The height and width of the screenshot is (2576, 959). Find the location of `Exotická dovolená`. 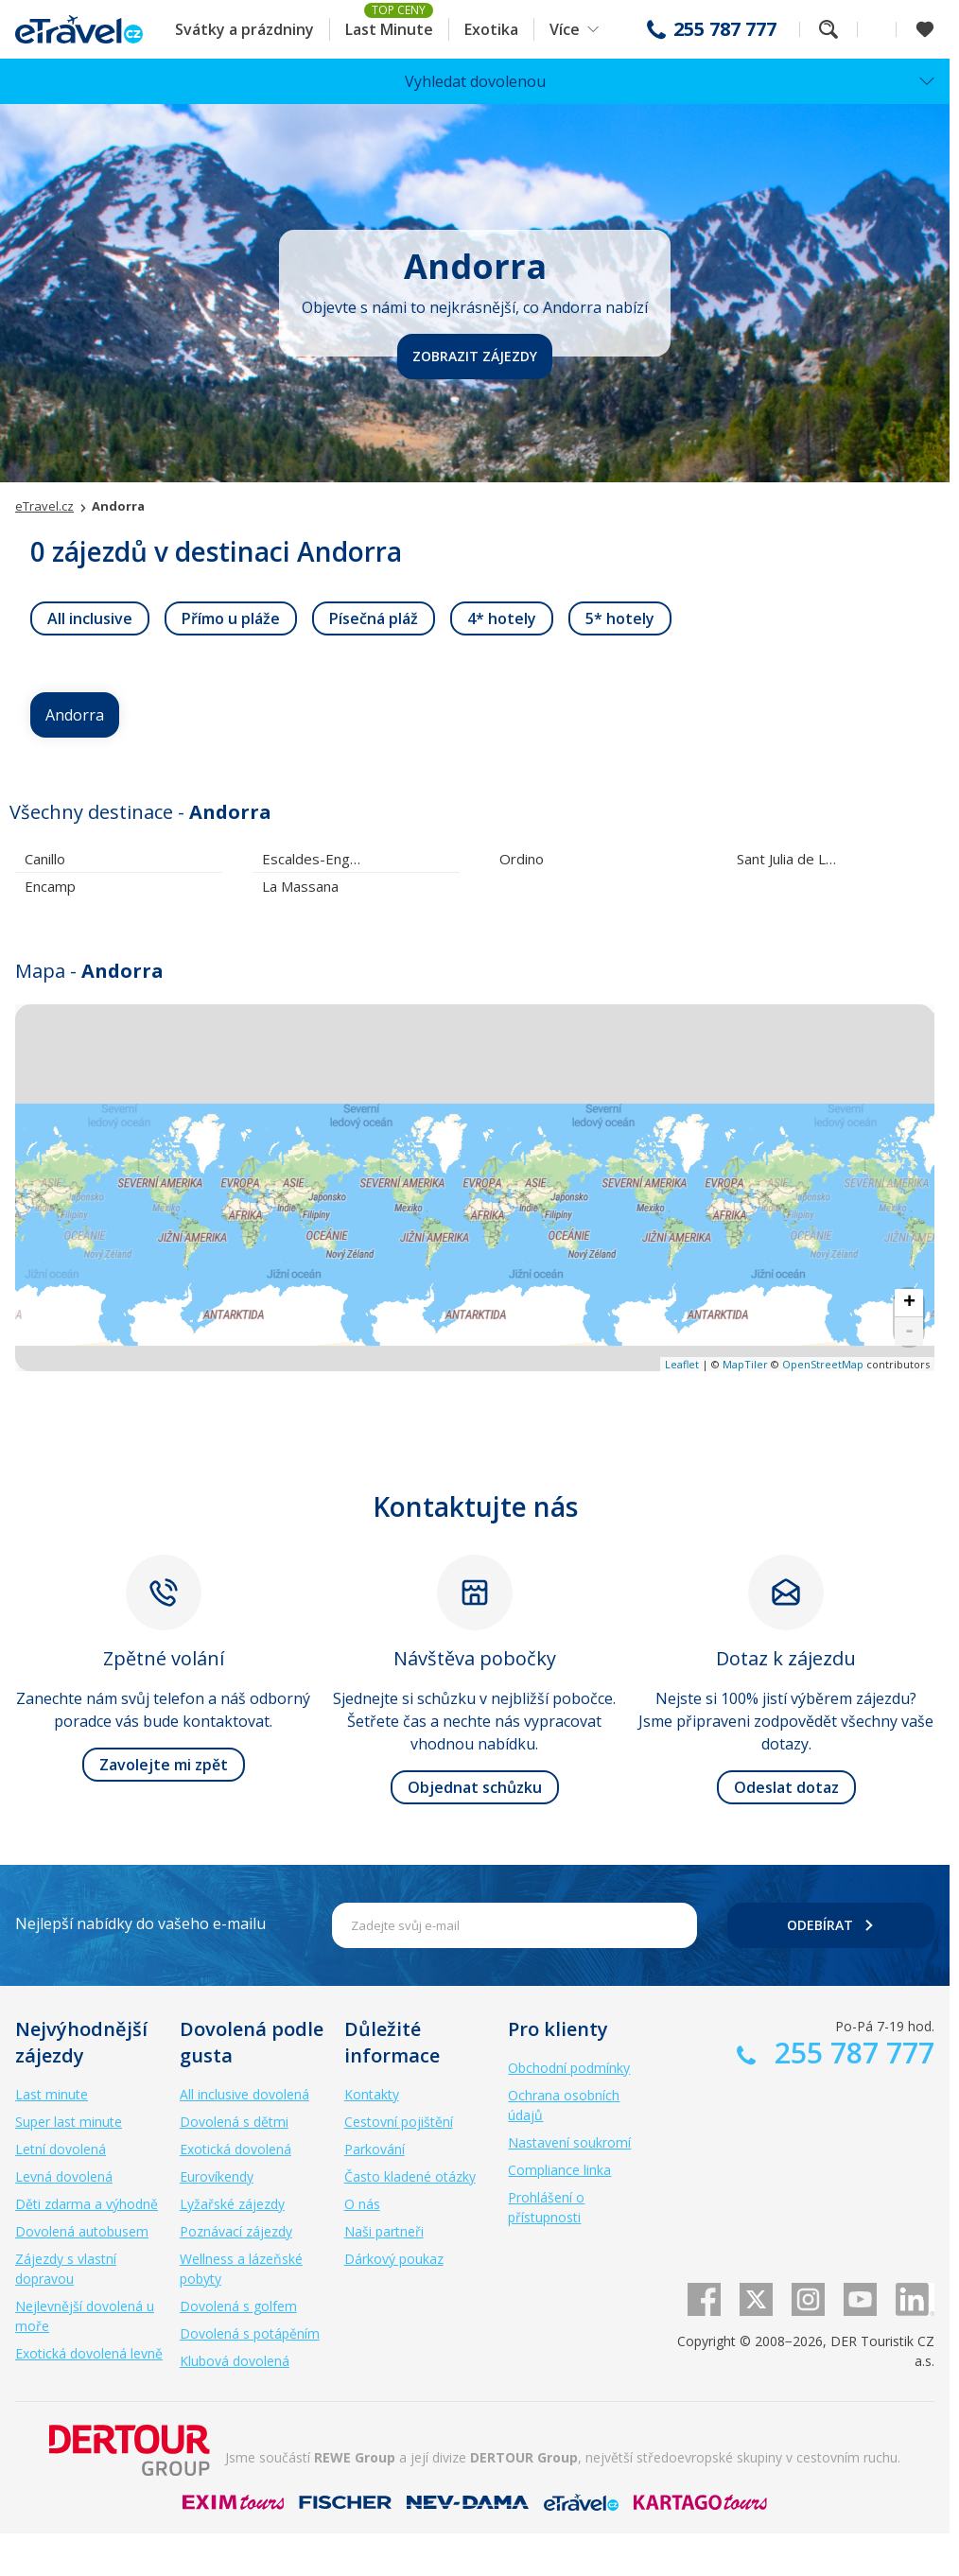

Exotická dovolená is located at coordinates (235, 2149).